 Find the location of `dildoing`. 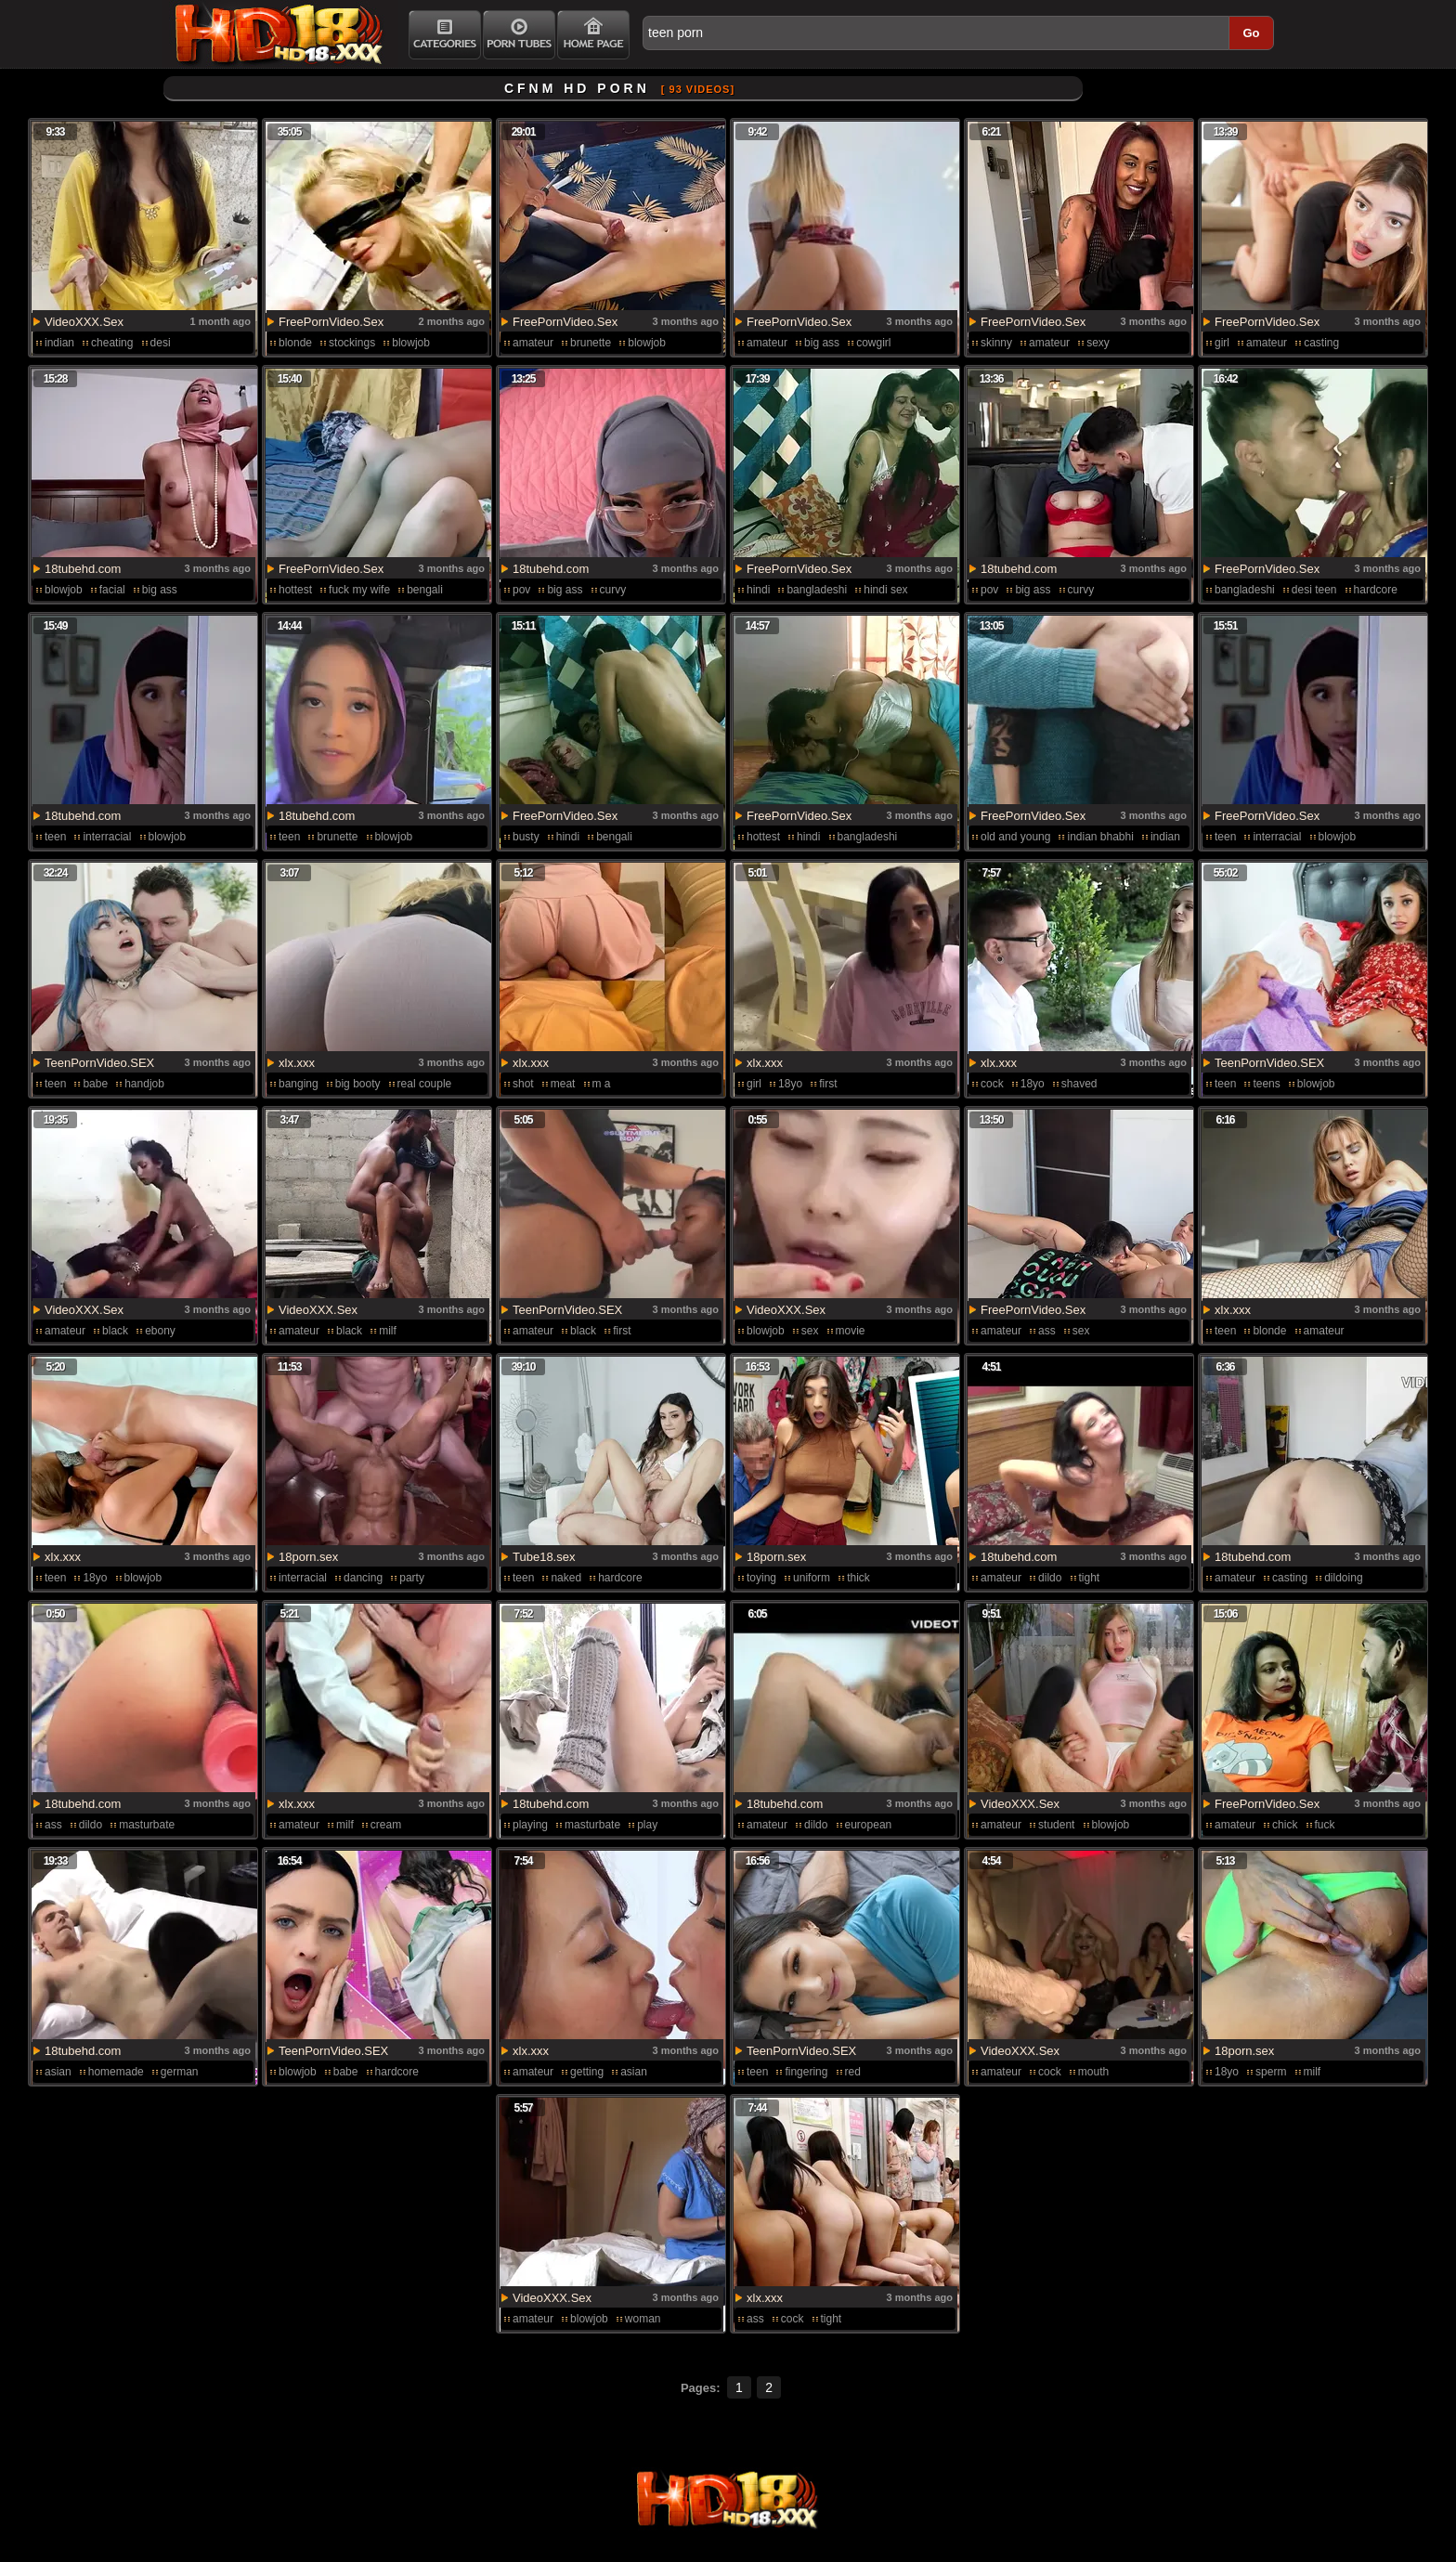

dildoing is located at coordinates (1343, 1577).